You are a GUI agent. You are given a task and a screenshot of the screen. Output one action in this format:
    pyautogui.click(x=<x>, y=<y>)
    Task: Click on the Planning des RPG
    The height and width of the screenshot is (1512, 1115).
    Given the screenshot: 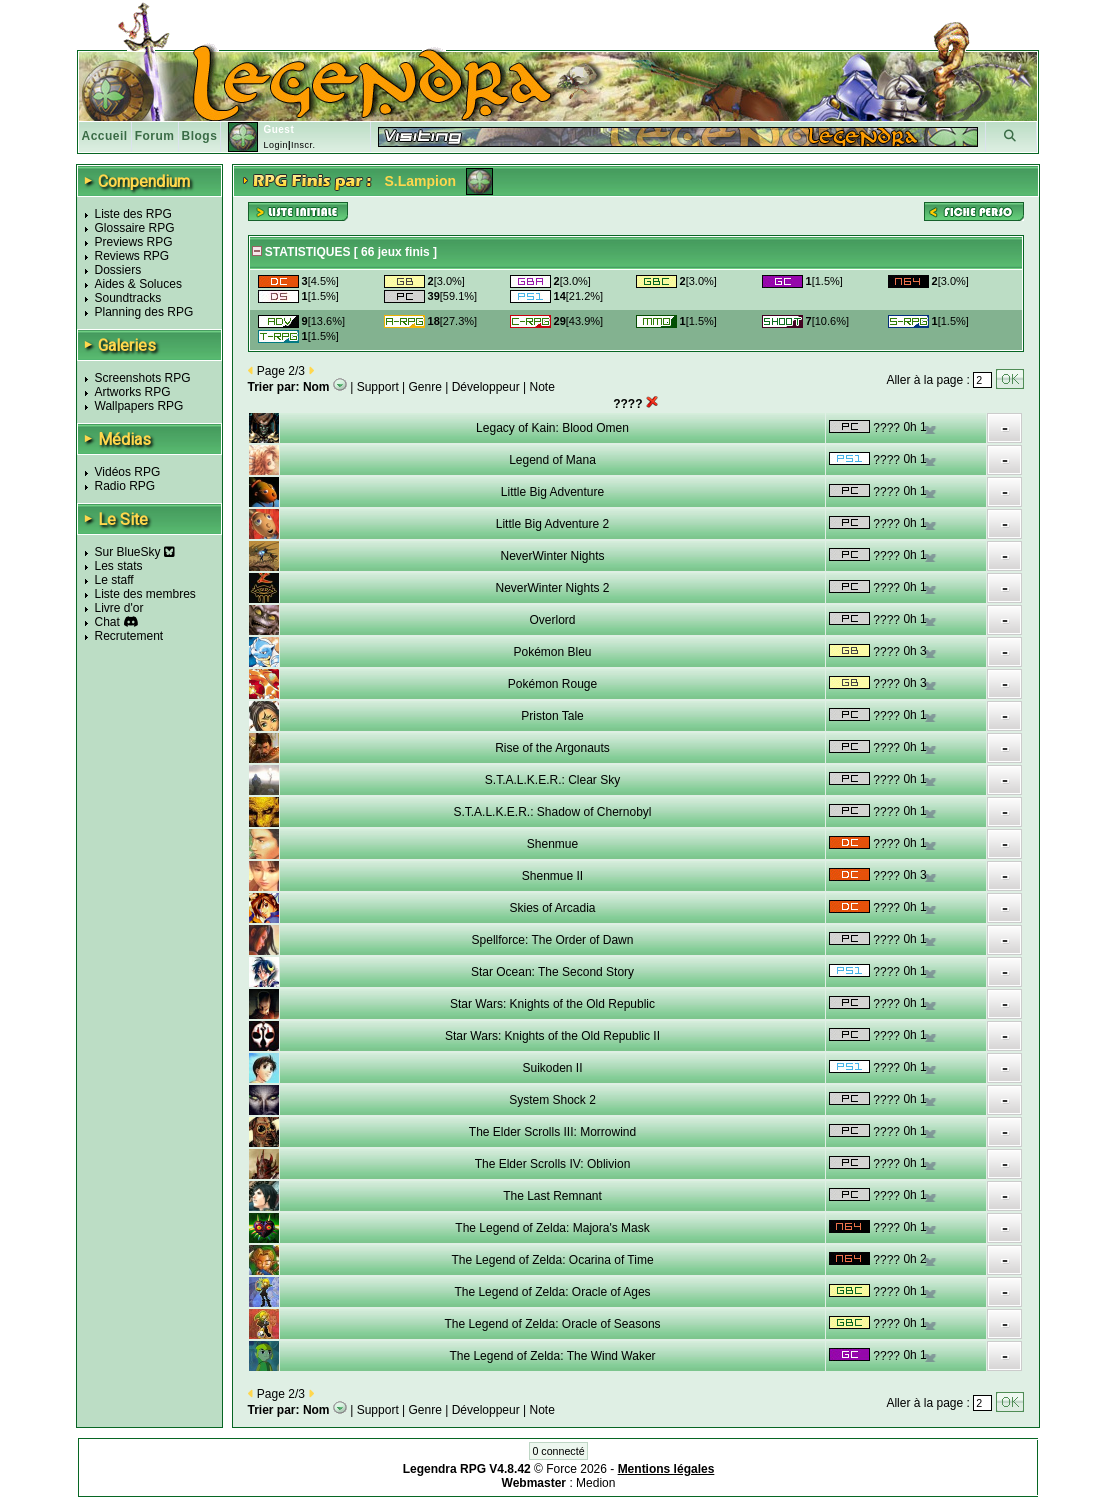 What is the action you would take?
    pyautogui.click(x=144, y=312)
    